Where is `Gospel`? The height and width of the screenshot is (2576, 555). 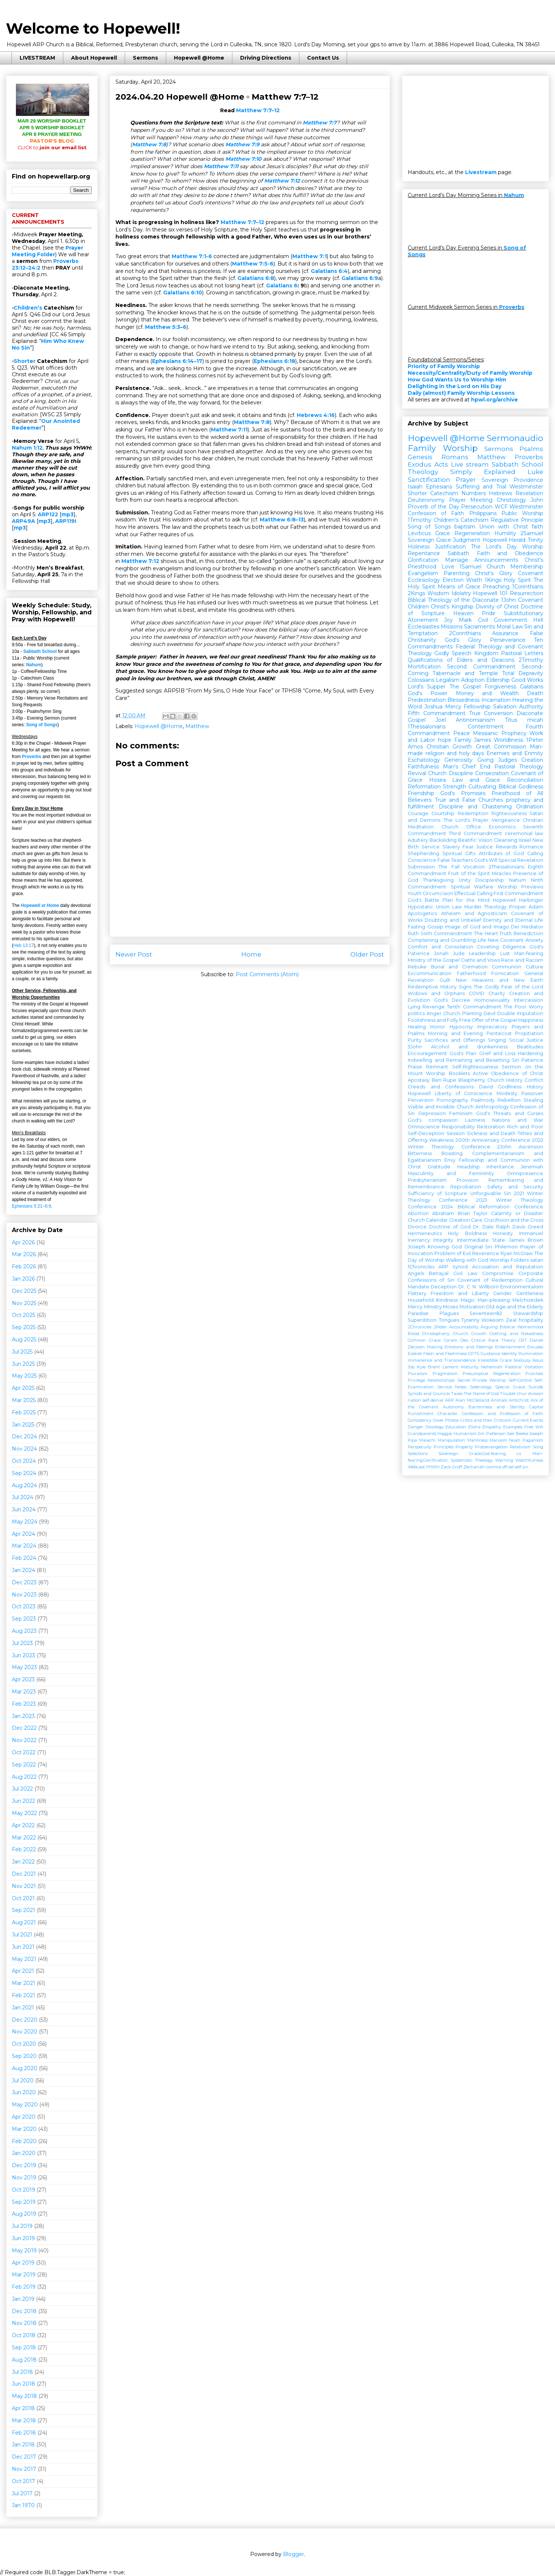 Gospel is located at coordinates (417, 720).